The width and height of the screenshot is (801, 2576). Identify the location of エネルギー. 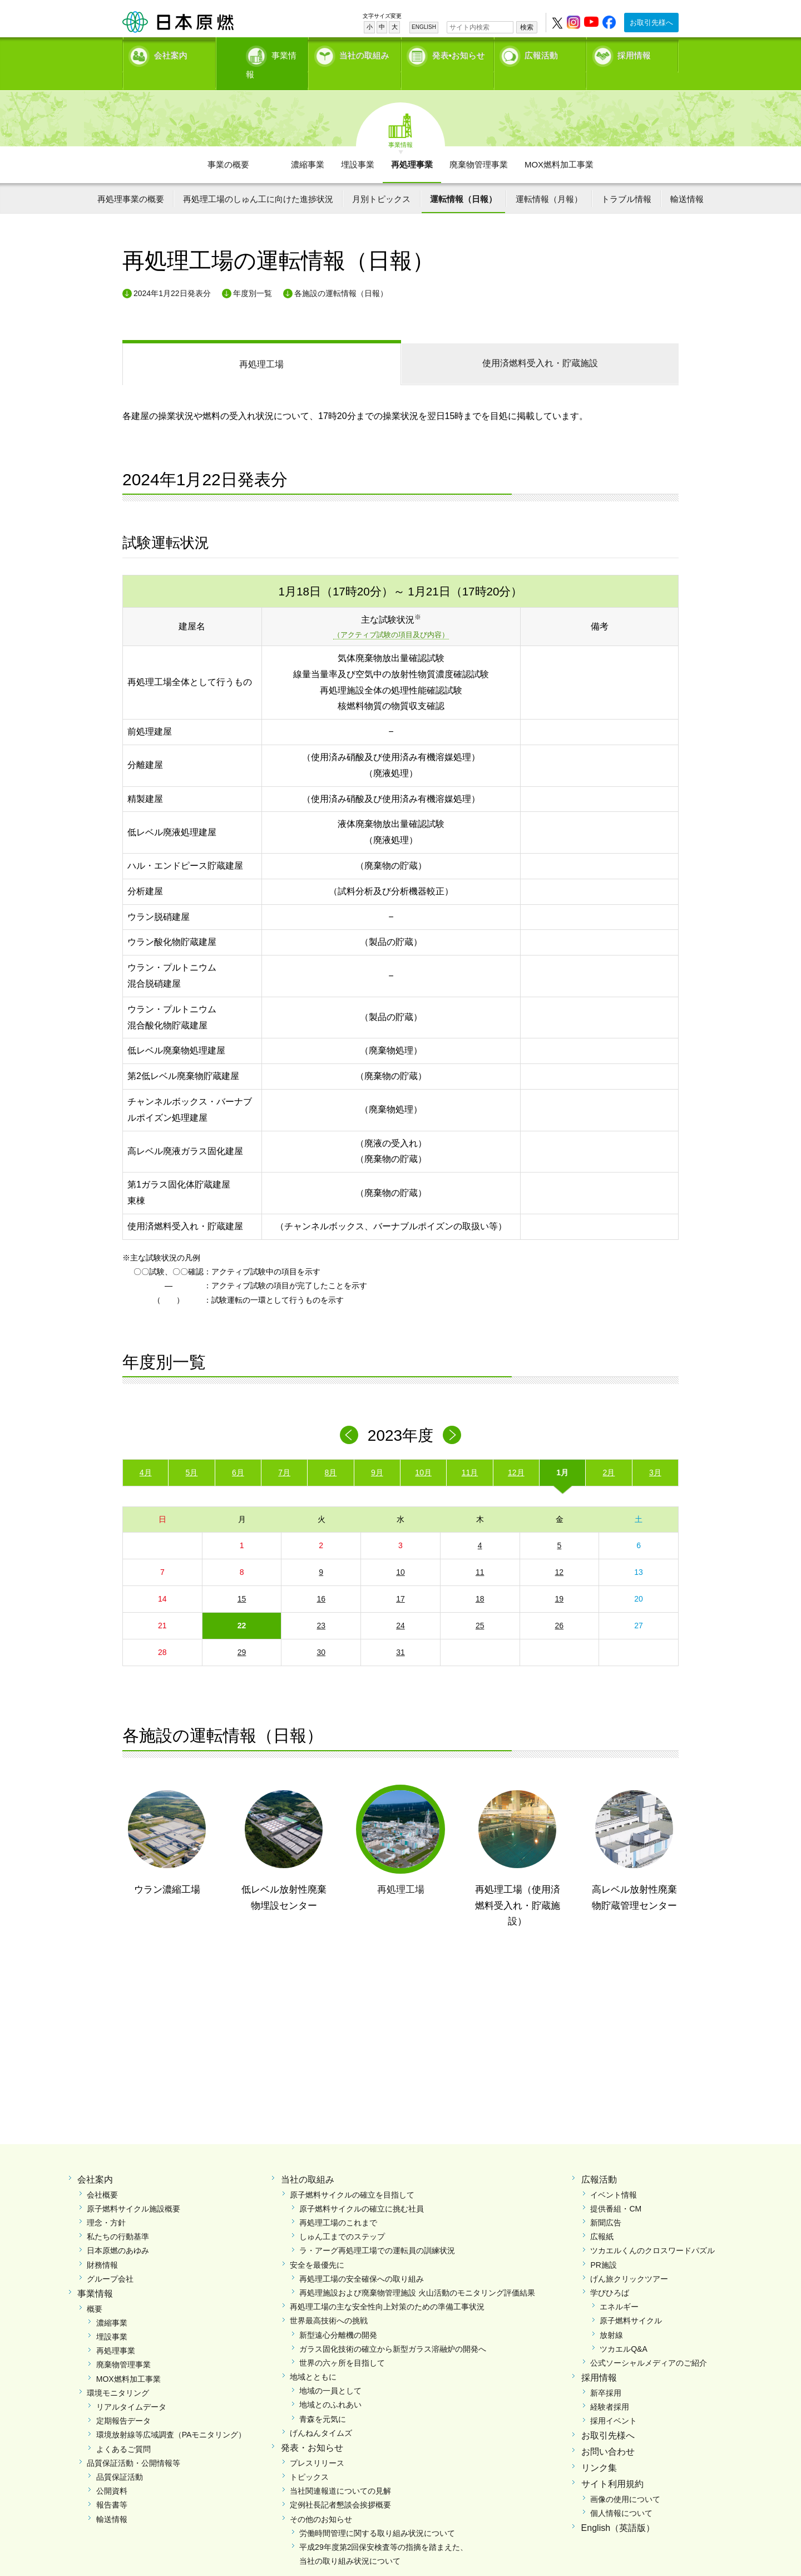
(619, 2287).